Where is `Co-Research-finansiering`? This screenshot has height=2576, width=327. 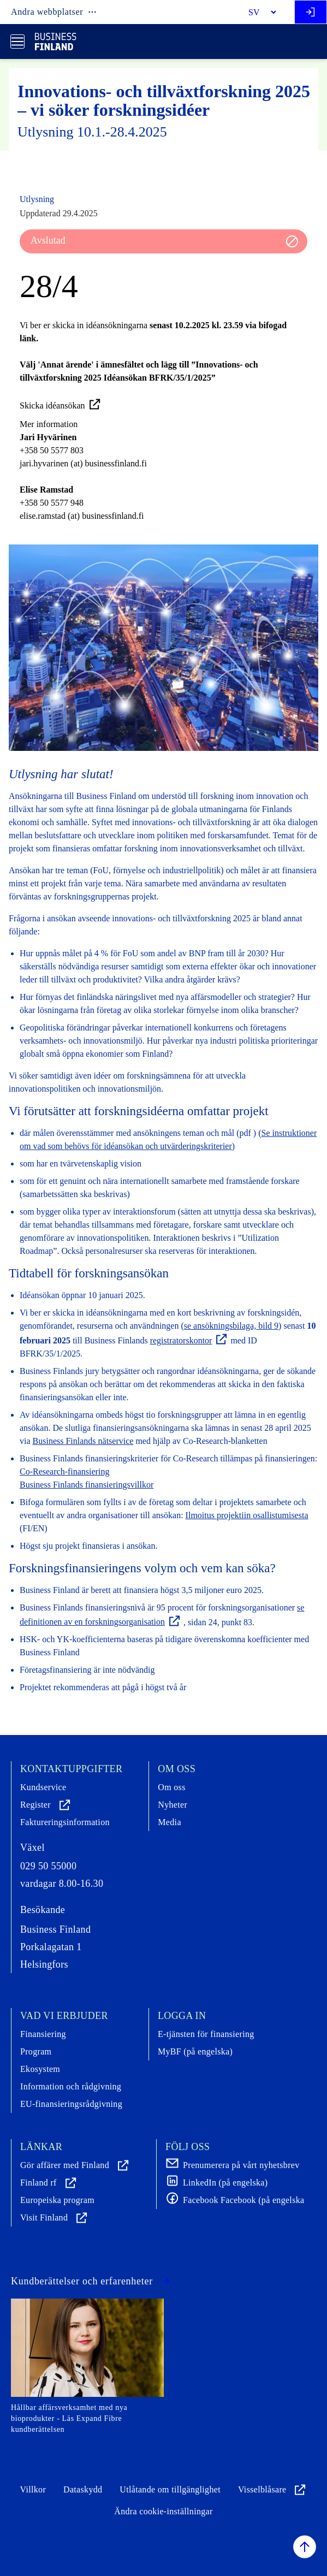
Co-Research-finansiering is located at coordinates (64, 1471).